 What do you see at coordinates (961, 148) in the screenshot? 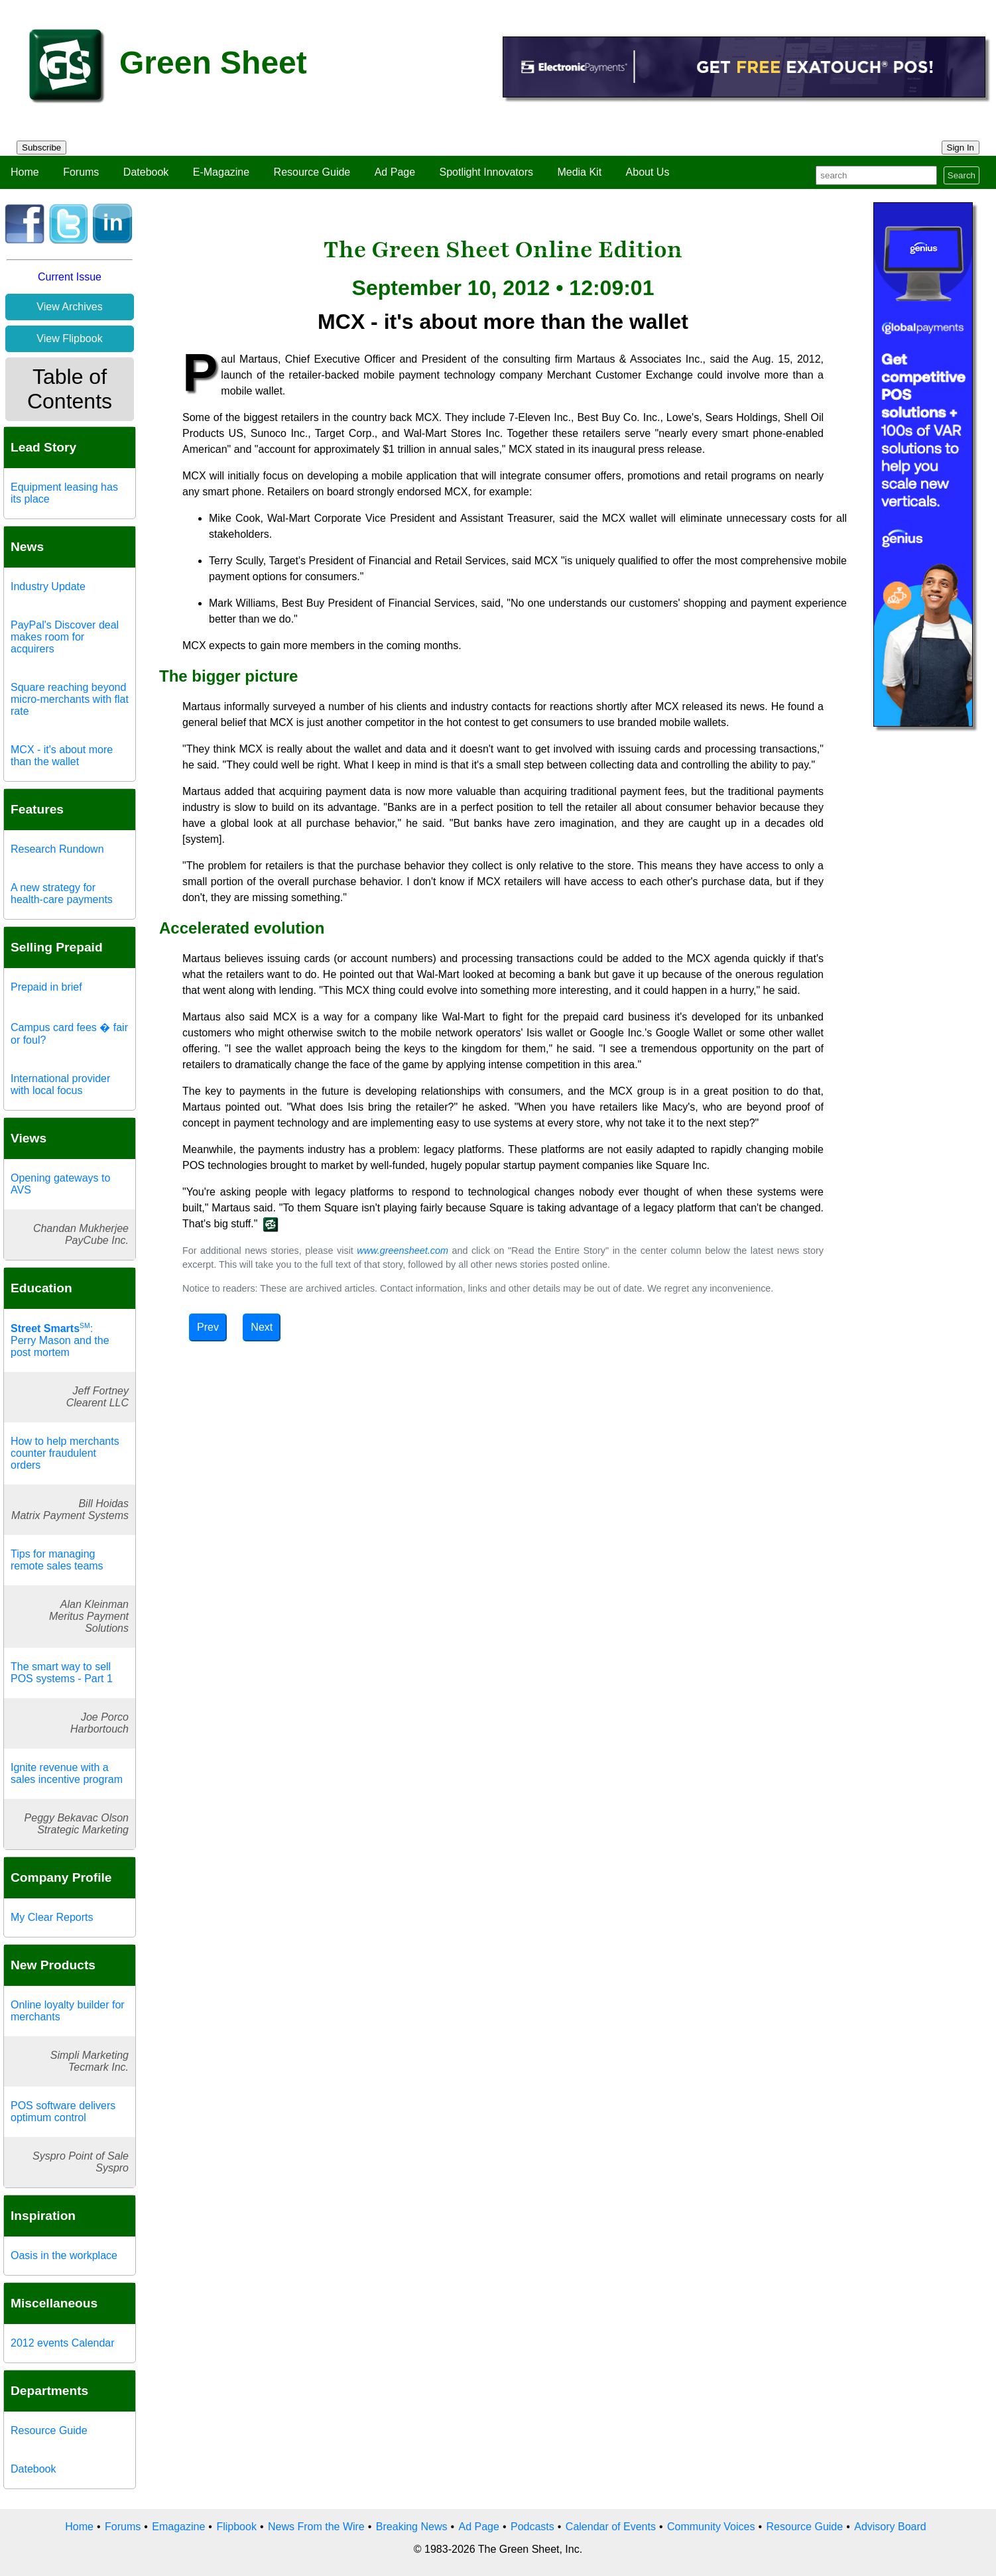
I see `Sign In` at bounding box center [961, 148].